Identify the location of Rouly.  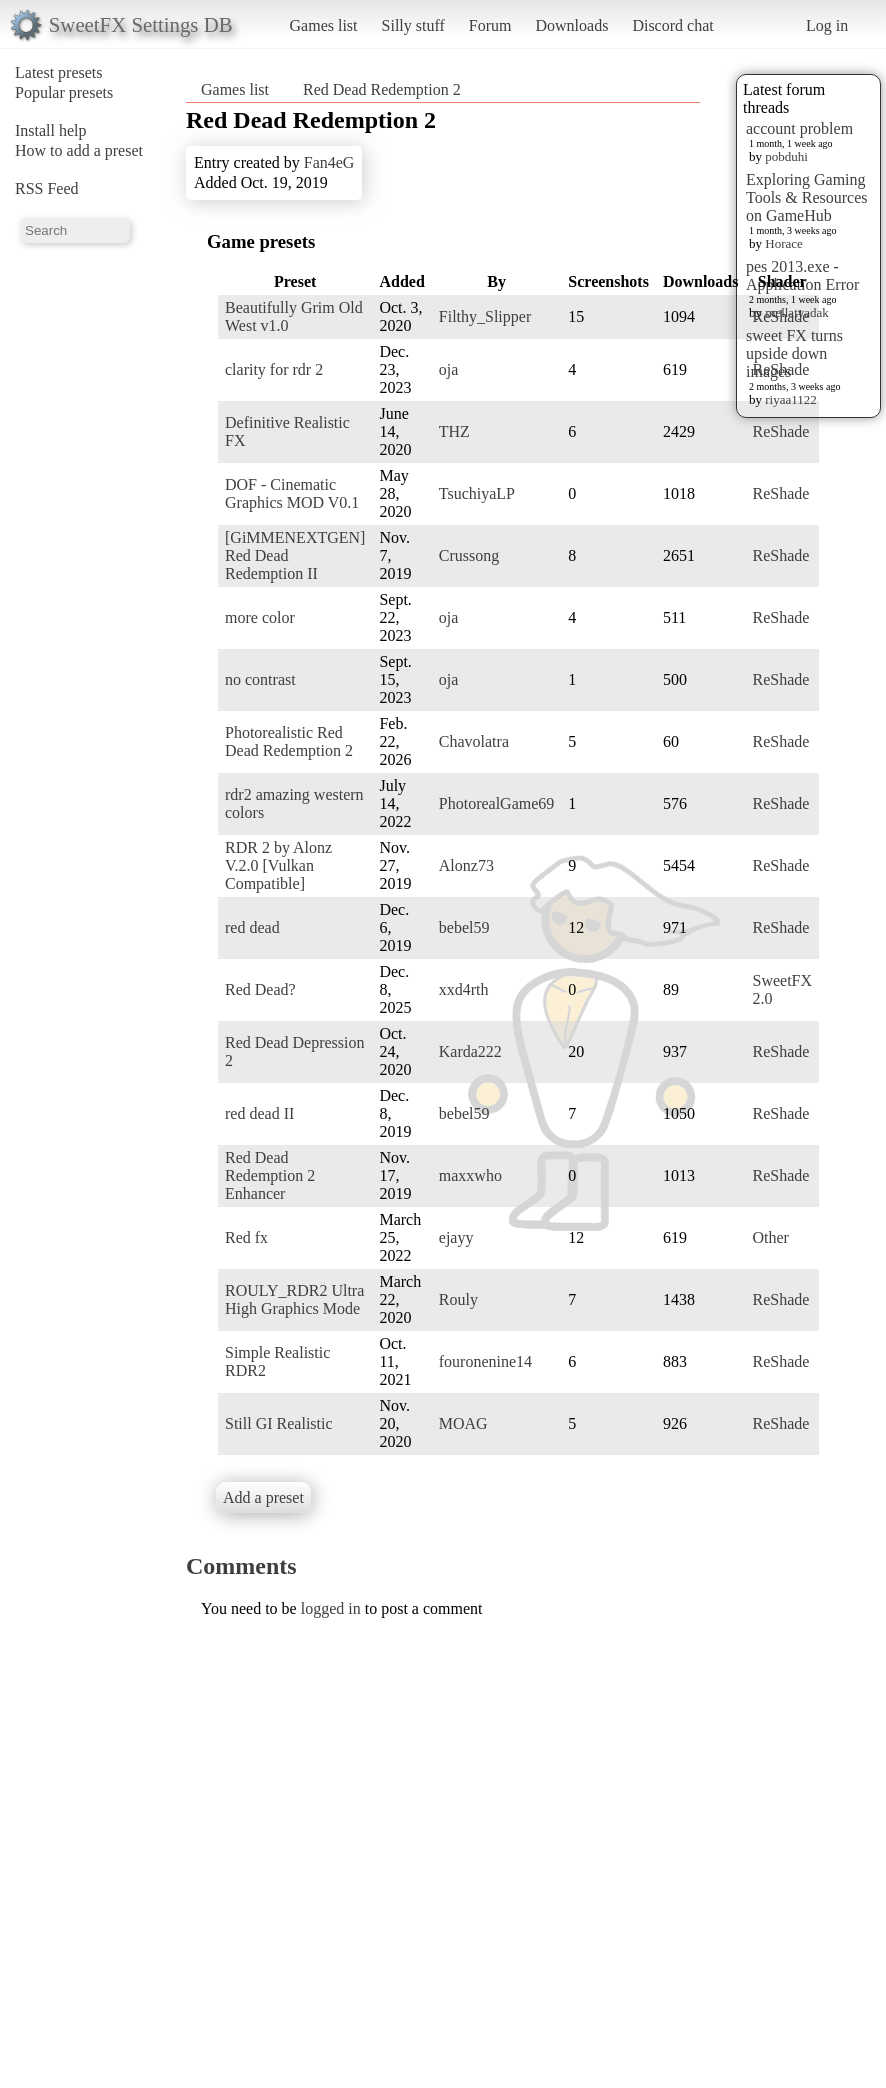
(458, 1299).